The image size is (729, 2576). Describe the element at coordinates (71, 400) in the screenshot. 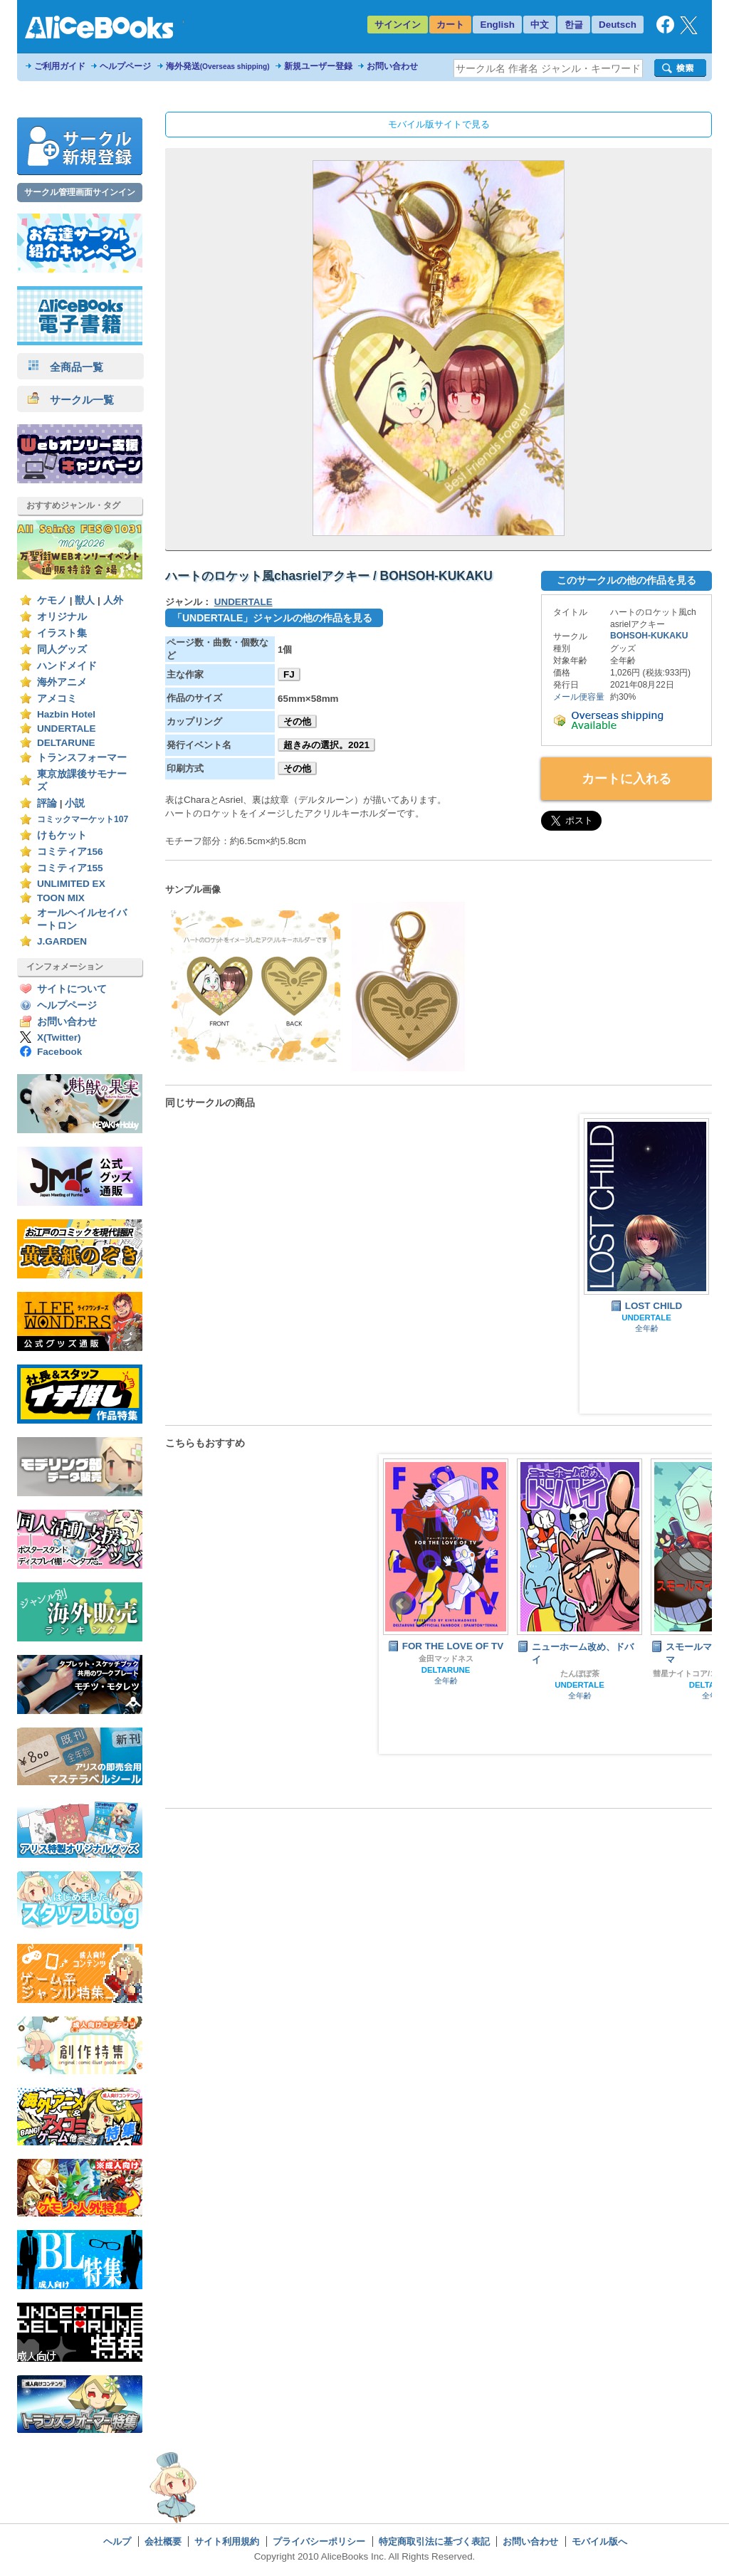

I see `サークル一覧` at that location.